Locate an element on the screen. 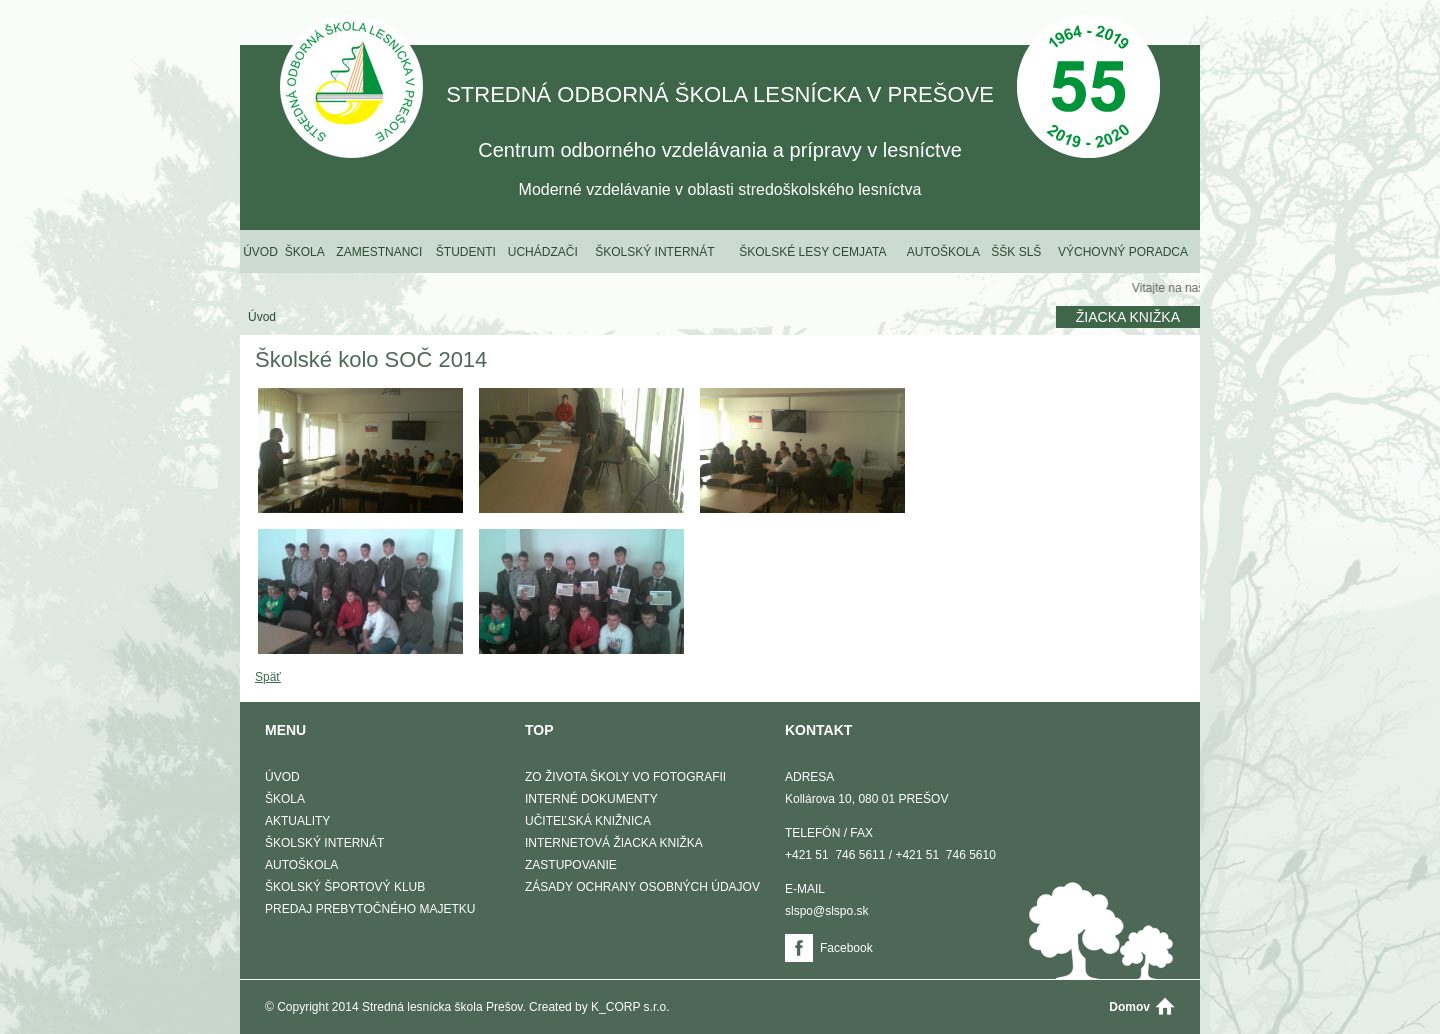 The image size is (1440, 1034). Domov is located at coordinates (1129, 1007).